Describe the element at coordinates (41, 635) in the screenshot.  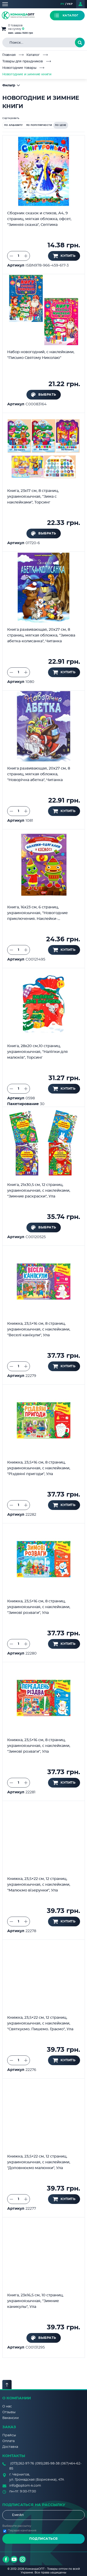
I see `Книга развивающая, 20х27 см, 8 страниц, мягкая обложка, "Зимова абетка-колисанка", Читанка` at that location.